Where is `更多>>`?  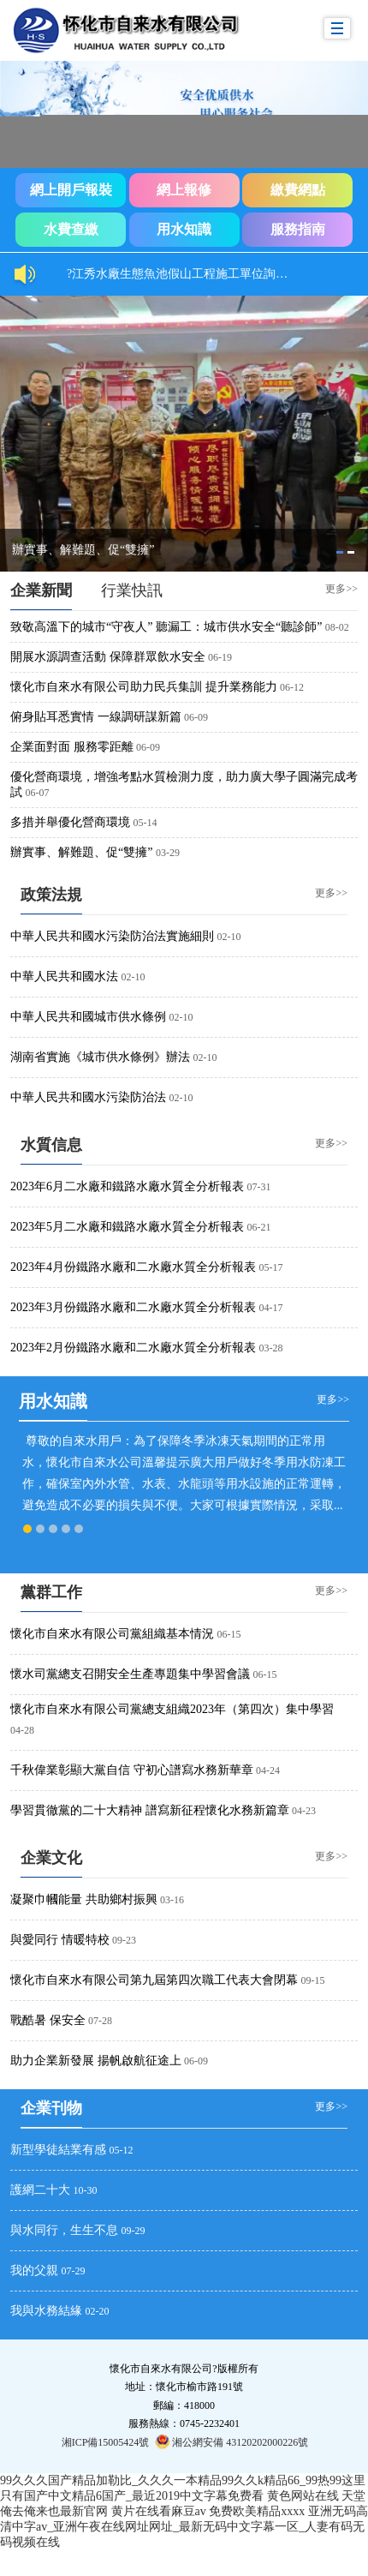 更多>> is located at coordinates (341, 588).